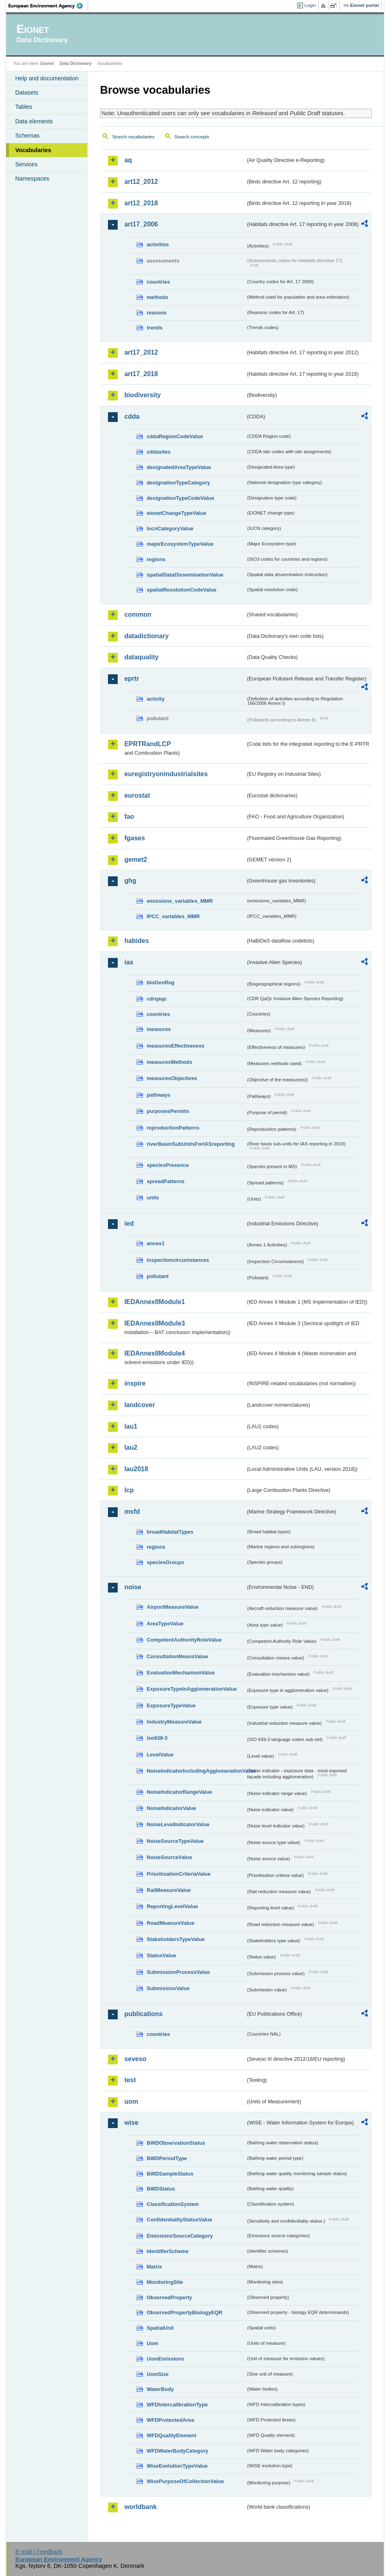  Describe the element at coordinates (181, 590) in the screenshot. I see `spatialResolutionCodeValue` at that location.